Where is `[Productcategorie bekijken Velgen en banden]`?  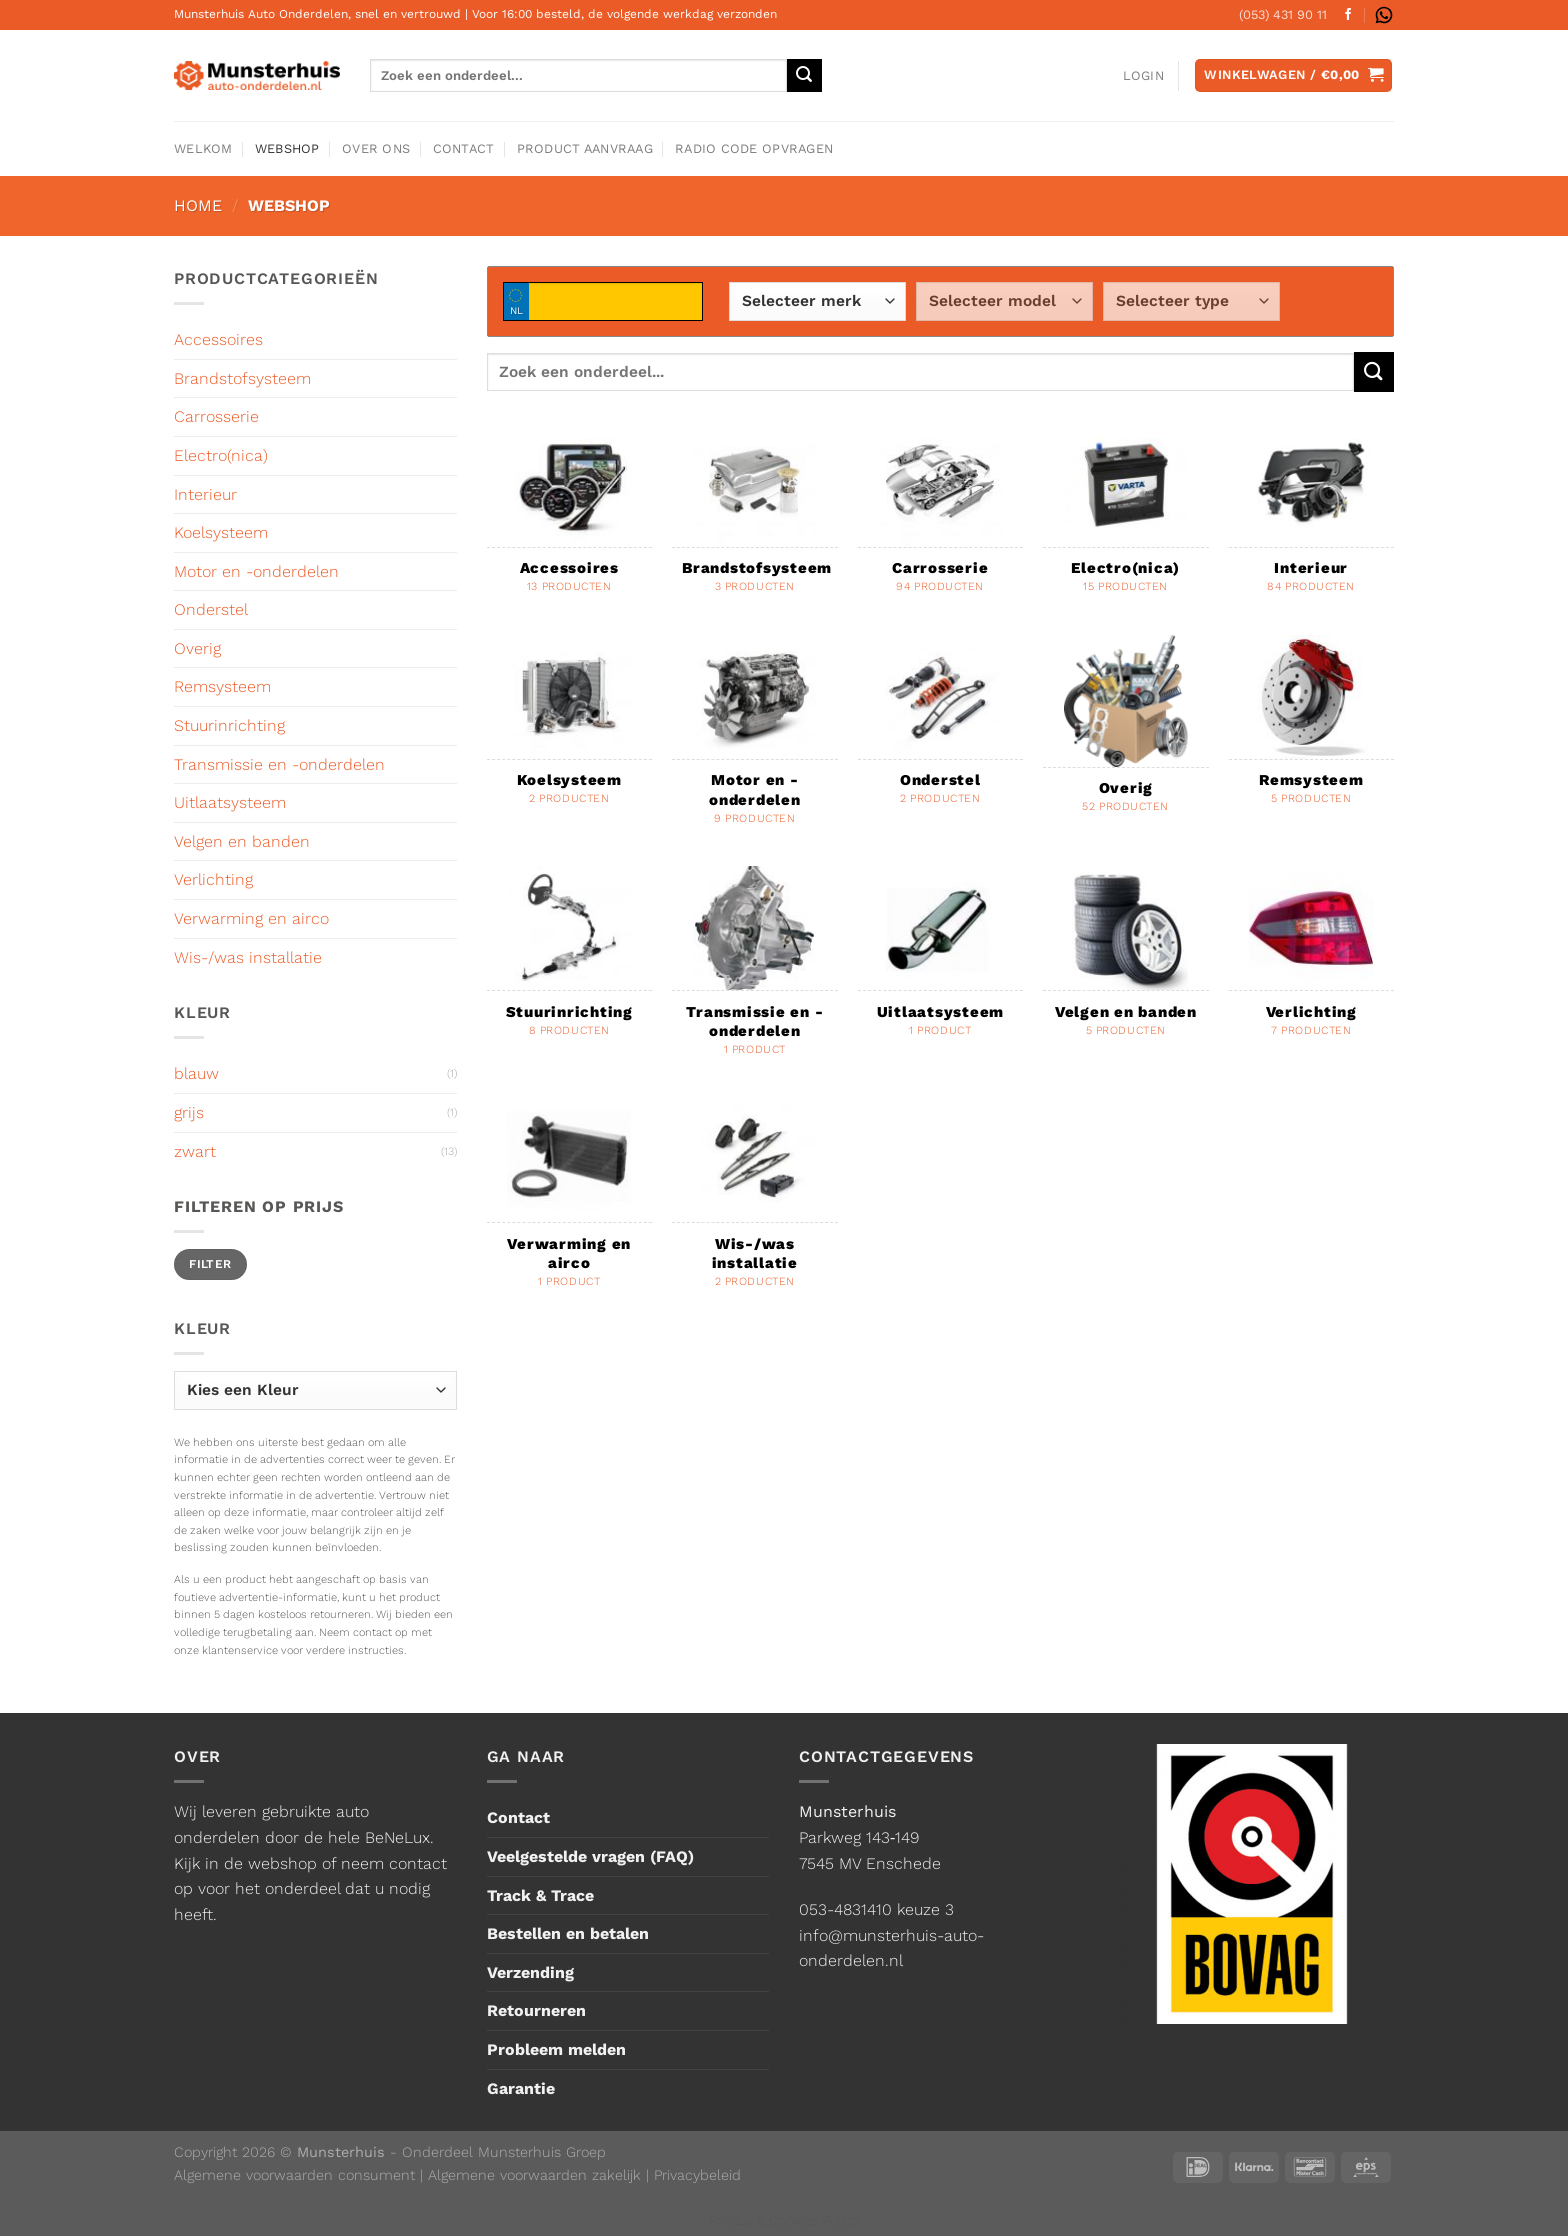
[Productcategorie bekijken Velgen en banden] is located at coordinates (1126, 962).